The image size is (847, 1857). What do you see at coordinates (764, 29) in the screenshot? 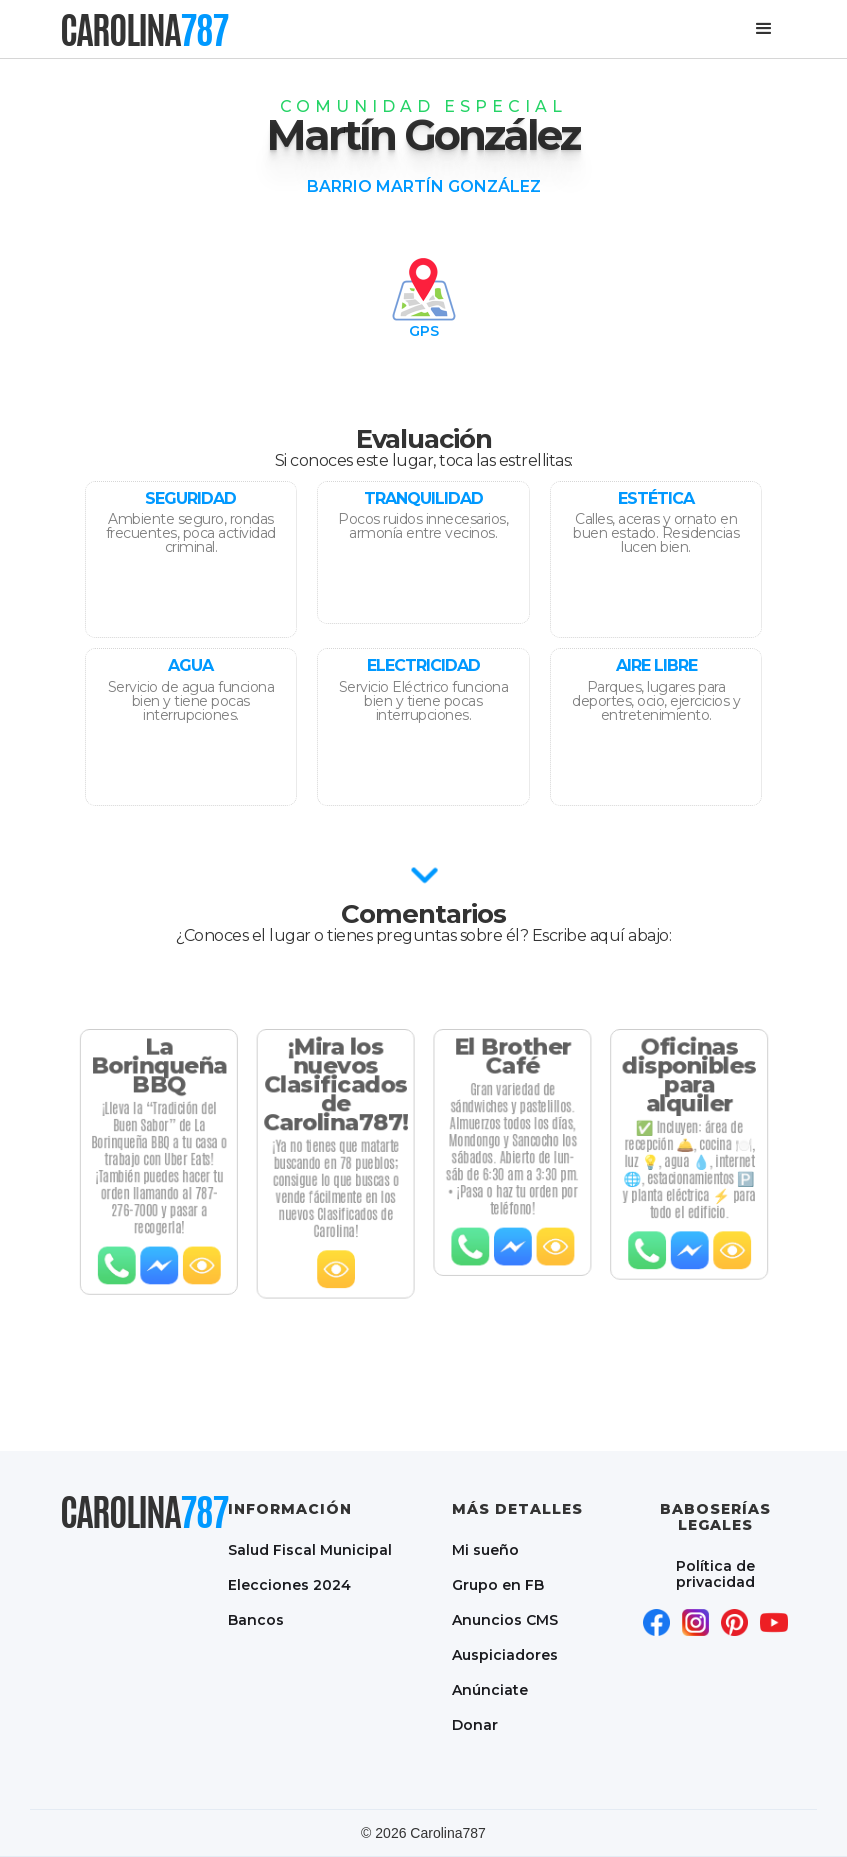
I see `[button]` at bounding box center [764, 29].